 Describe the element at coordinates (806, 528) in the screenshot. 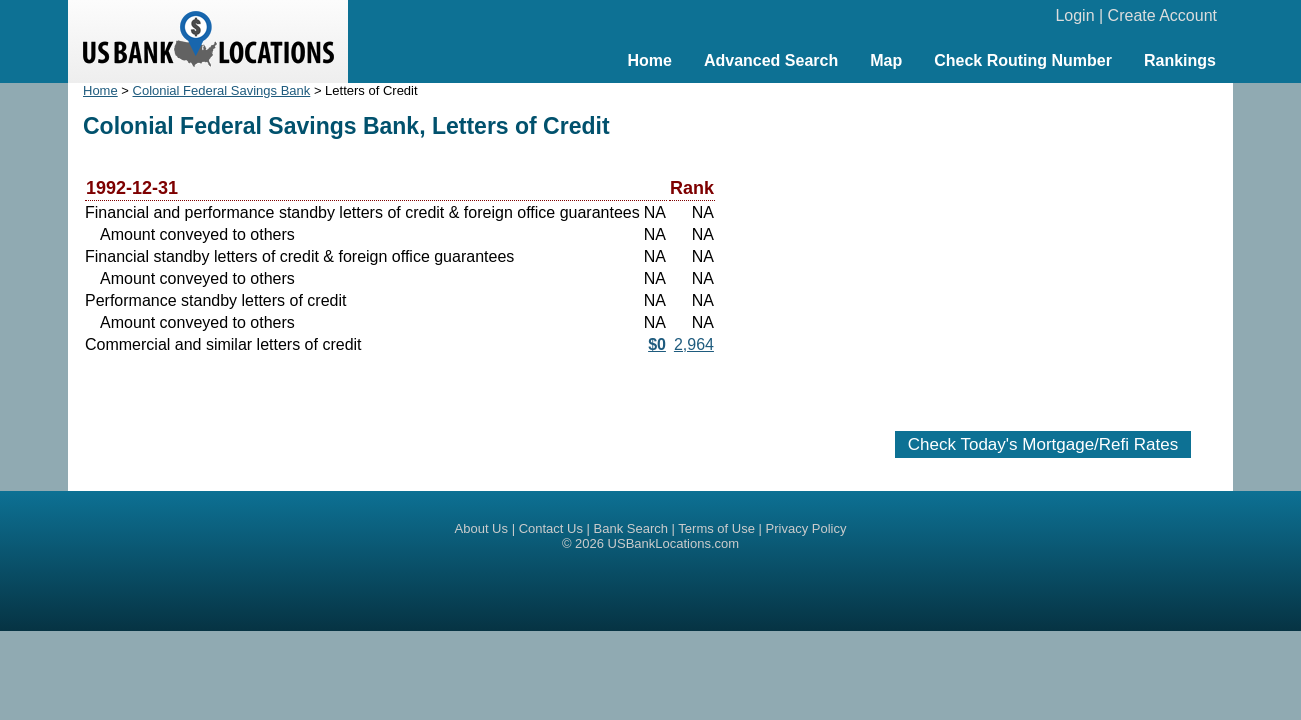

I see `Privacy Policy` at that location.